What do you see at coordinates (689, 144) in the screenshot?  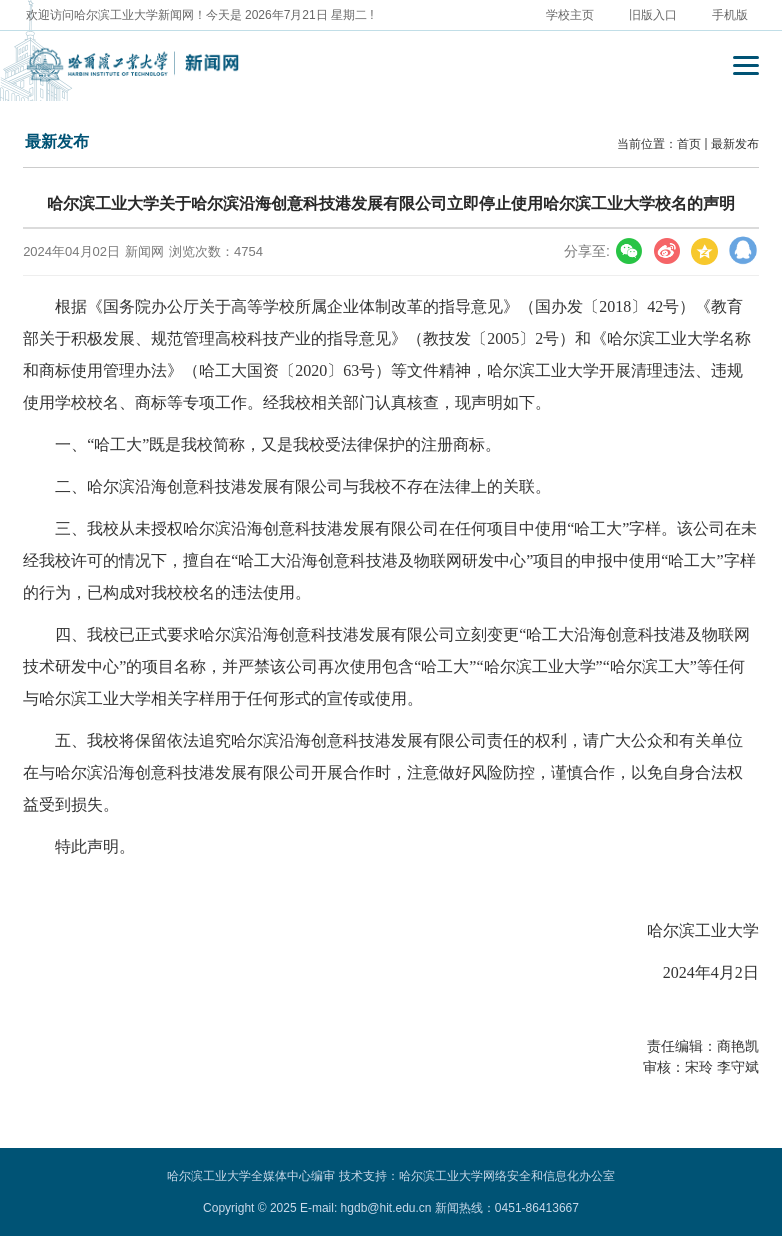 I see `首页` at bounding box center [689, 144].